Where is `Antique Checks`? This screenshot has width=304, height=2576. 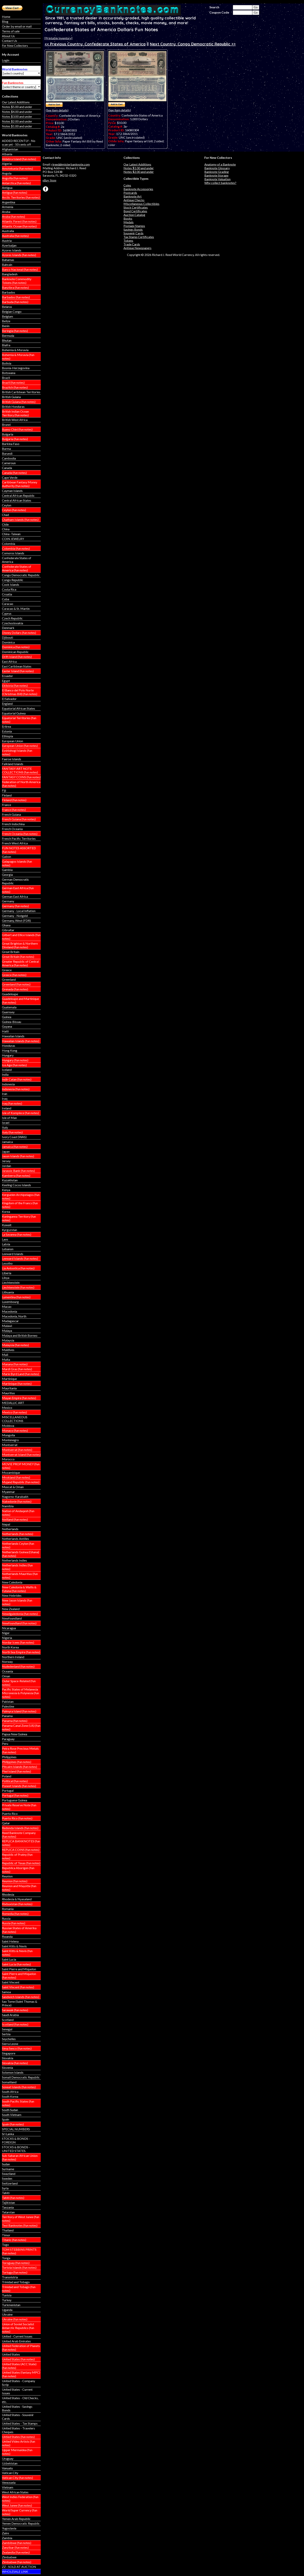
Antique Checks is located at coordinates (134, 200).